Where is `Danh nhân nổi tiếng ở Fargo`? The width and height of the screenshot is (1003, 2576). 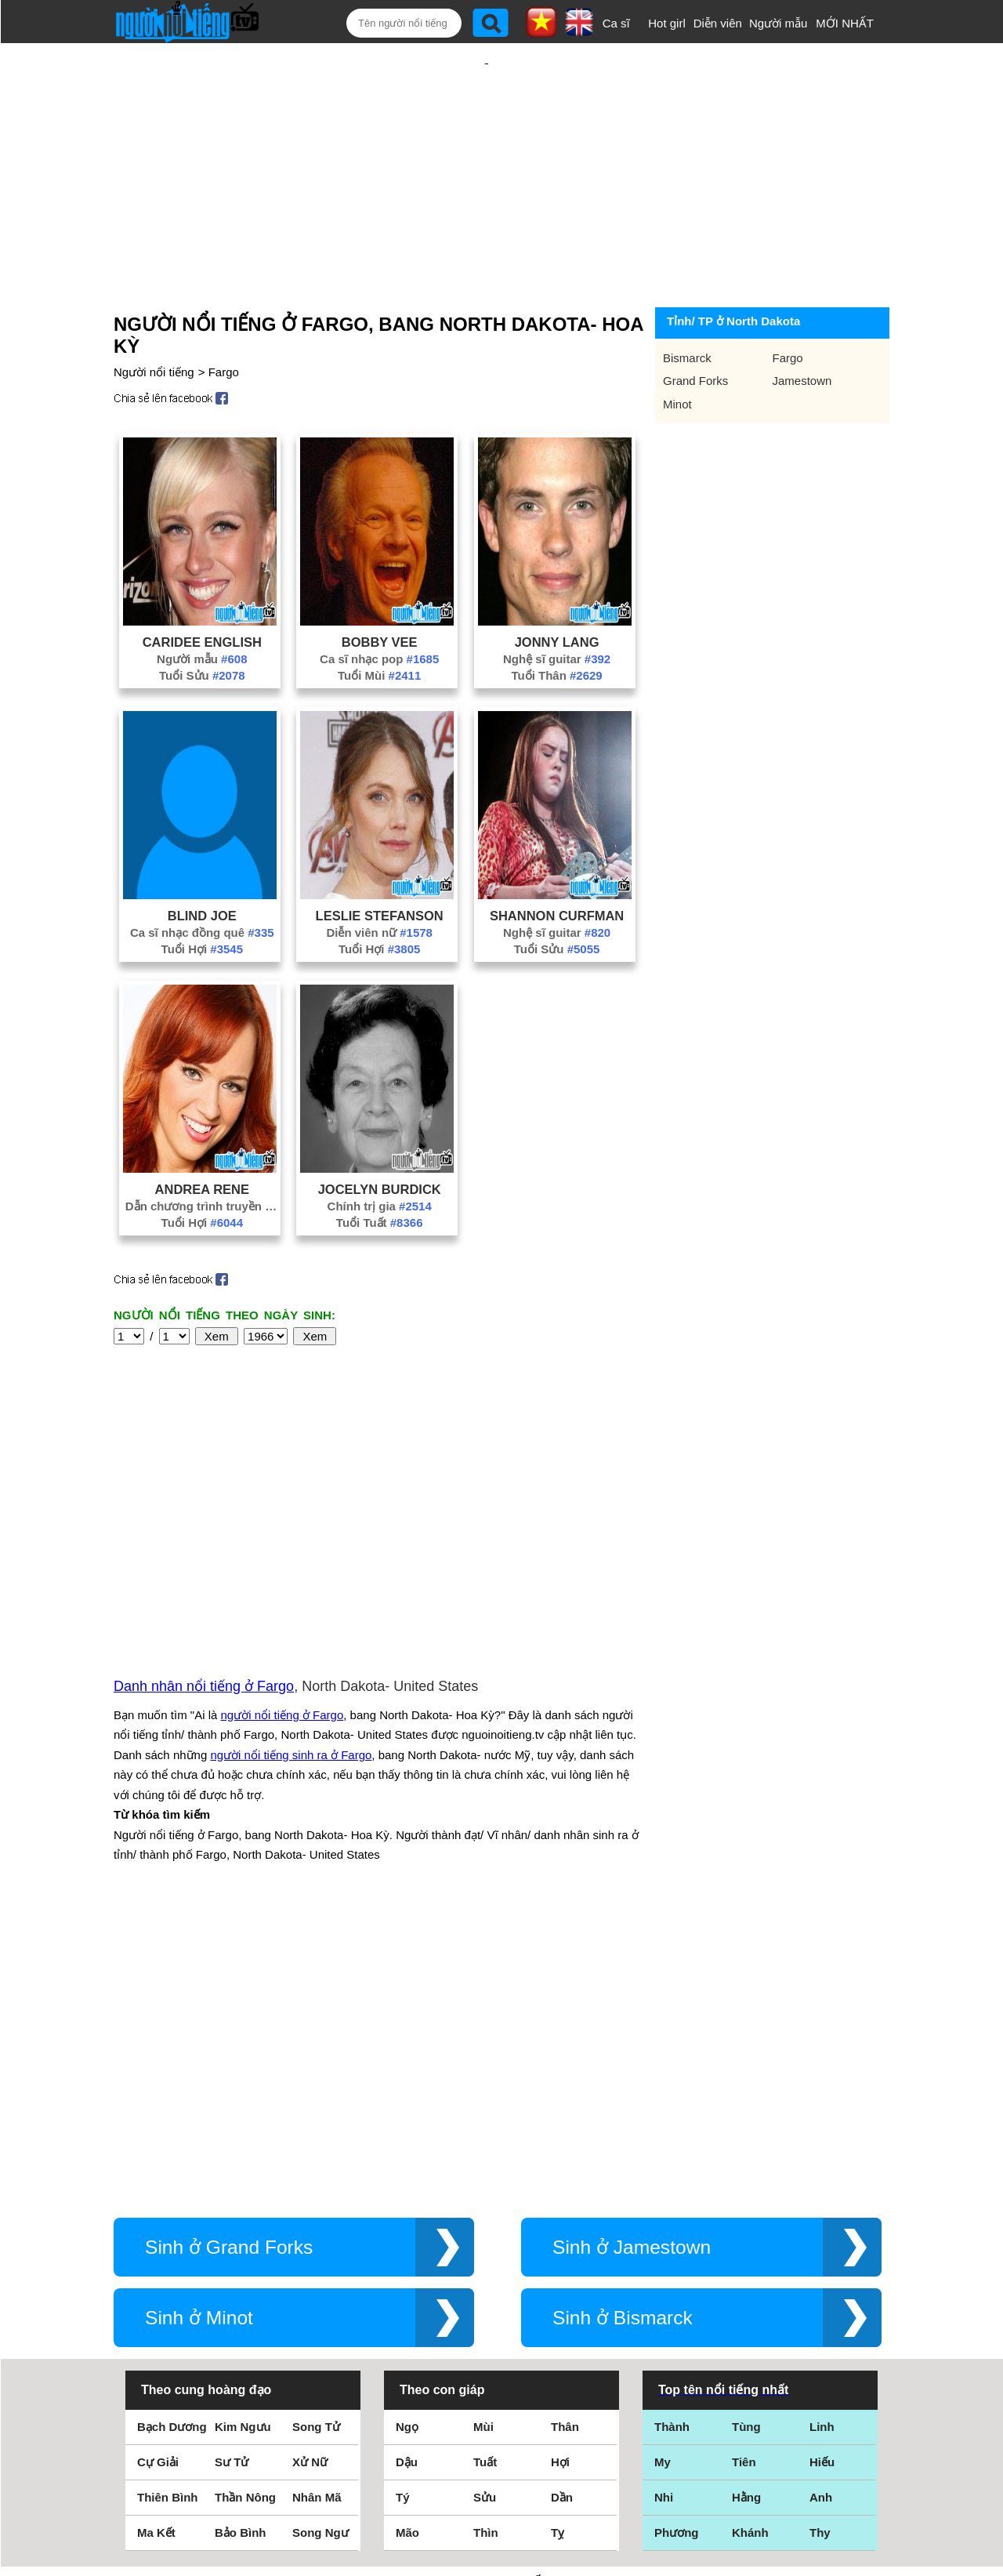
Danh nhân nổi tiếng ở Fargo is located at coordinates (204, 1518).